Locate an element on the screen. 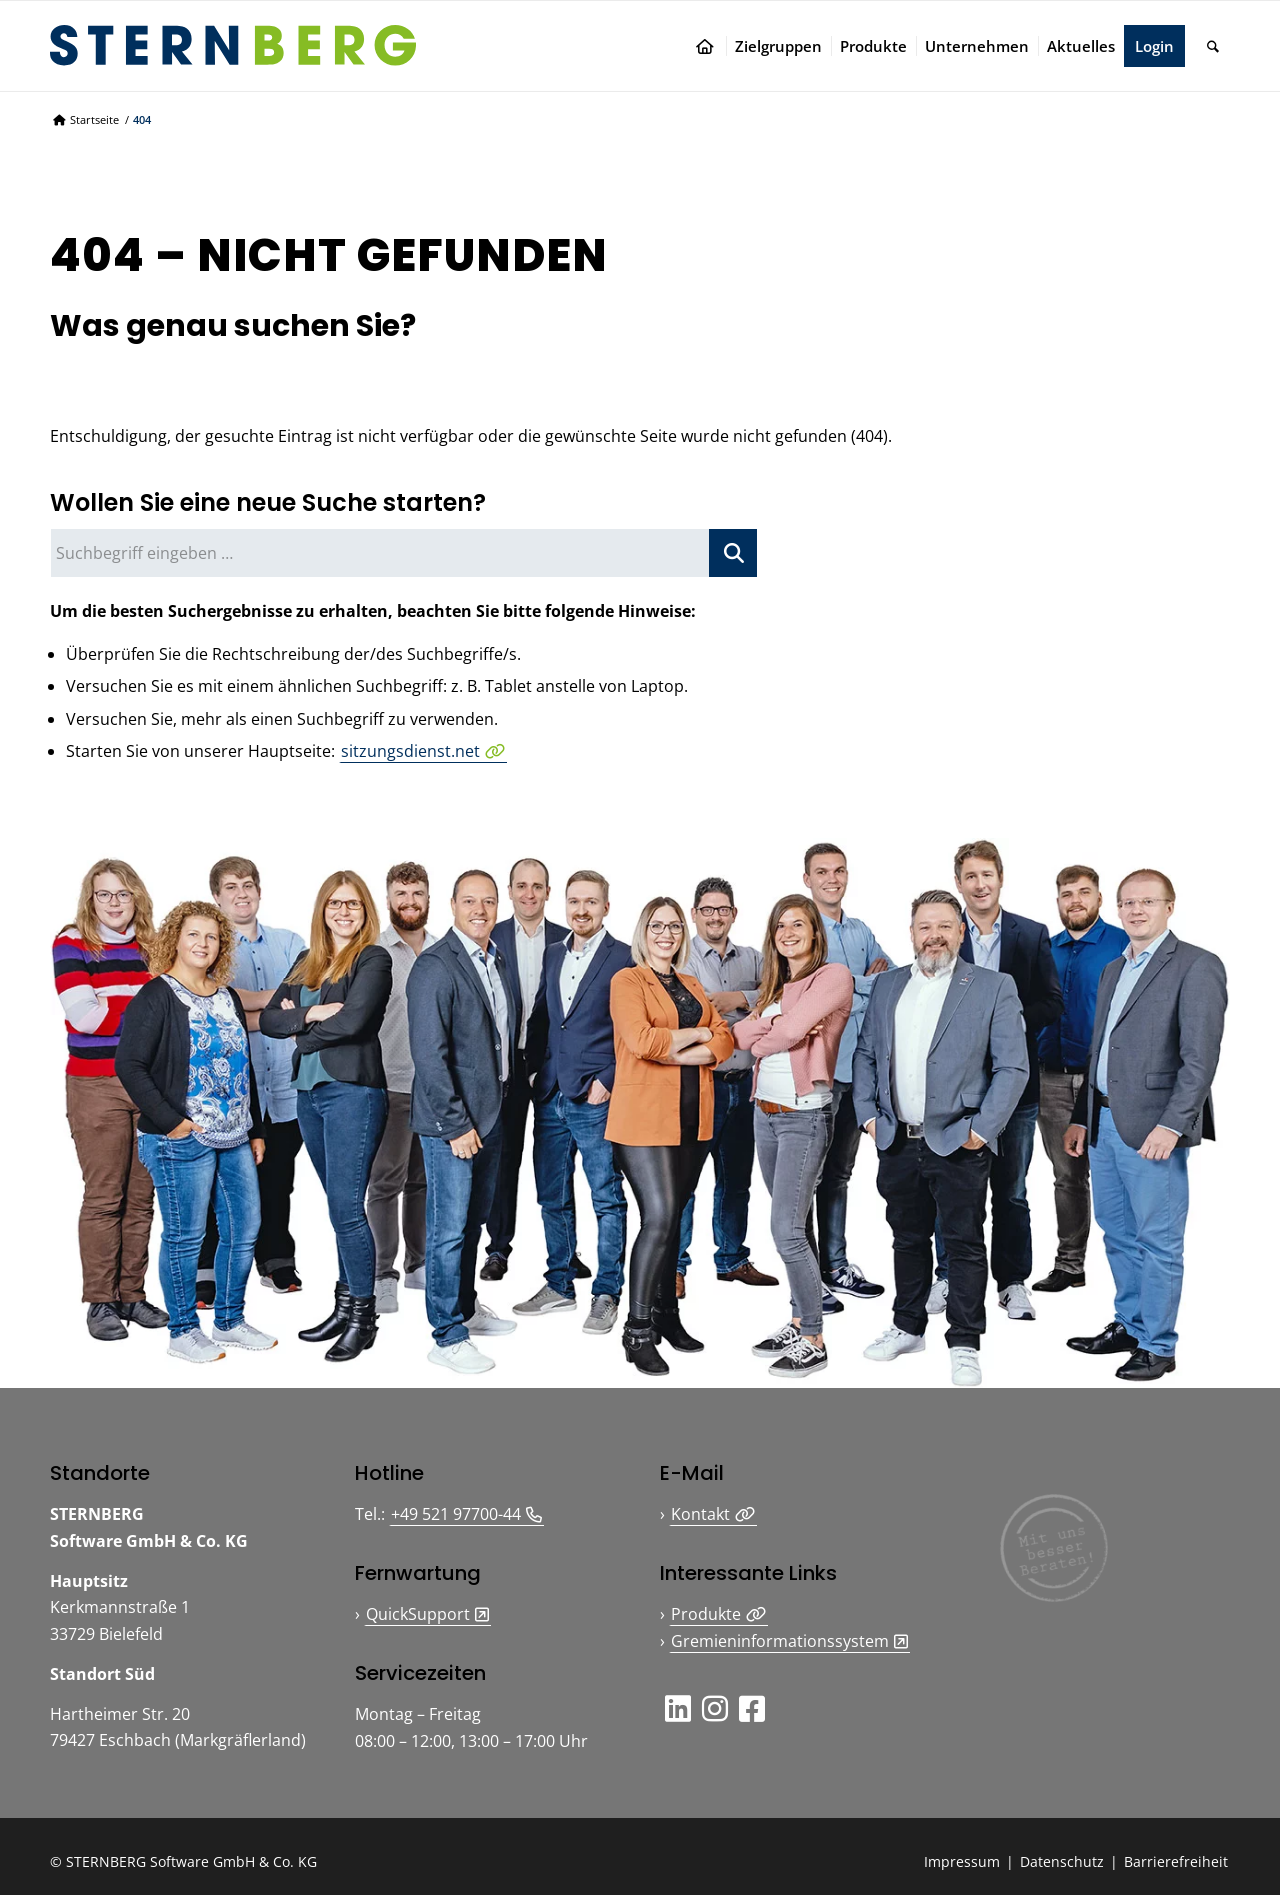 Image resolution: width=1280 pixels, height=1895 pixels.  [button] is located at coordinates (678, 1708).